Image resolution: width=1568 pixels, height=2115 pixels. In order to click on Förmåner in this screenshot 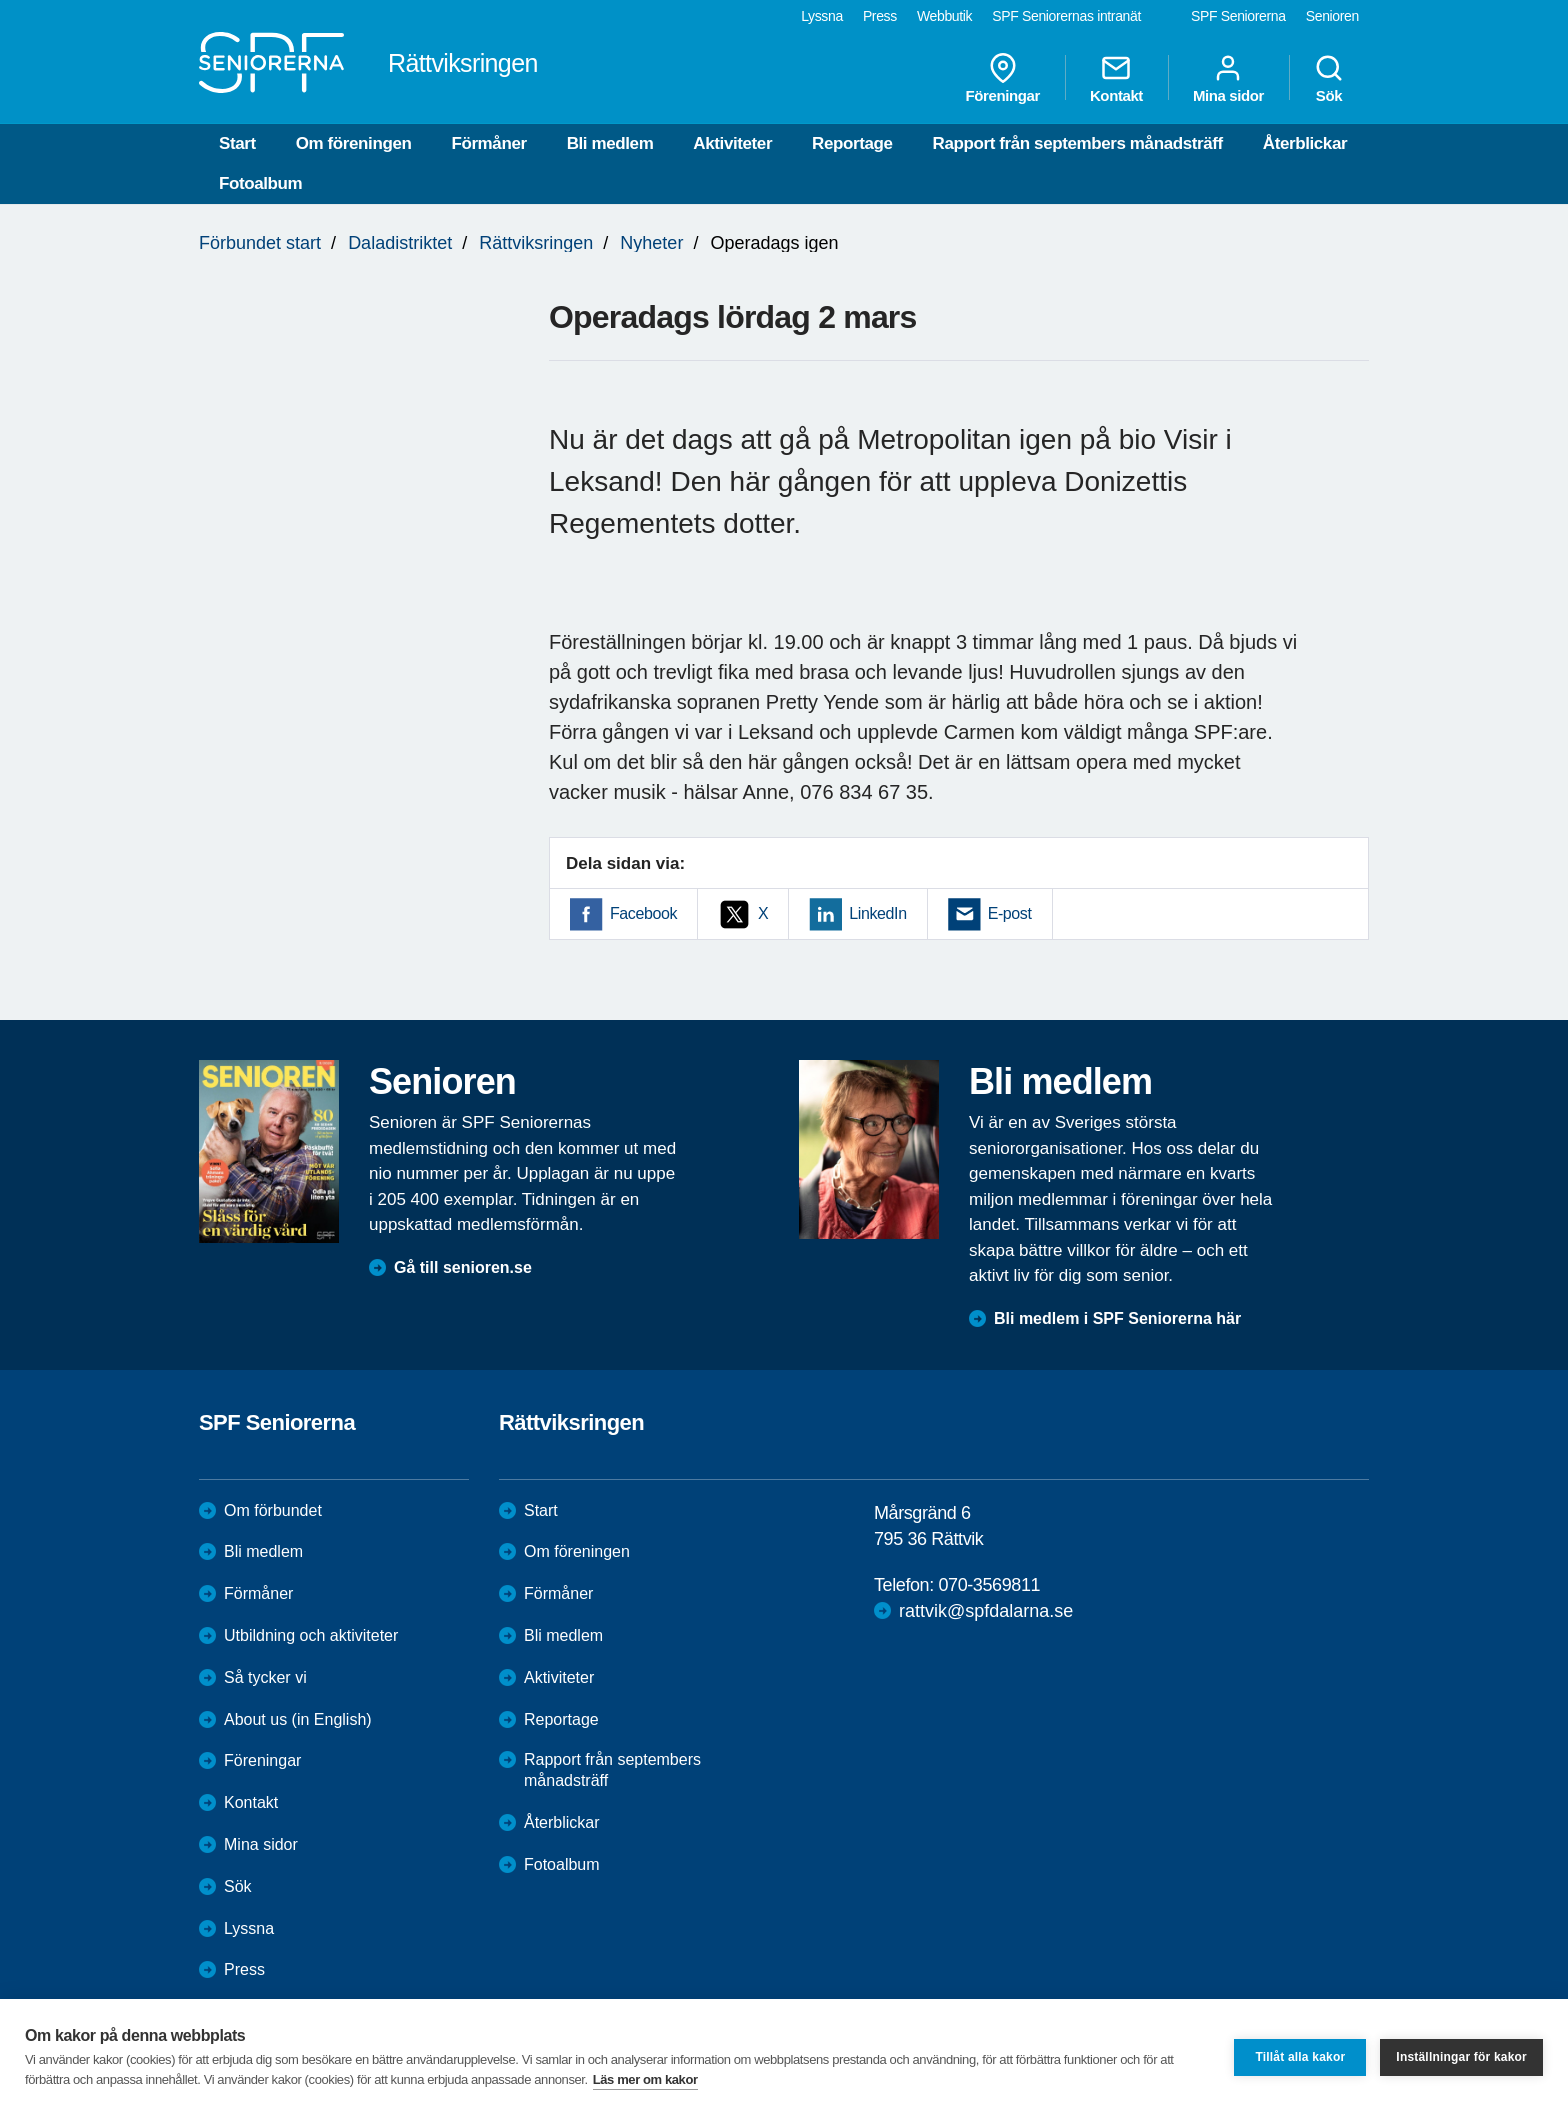, I will do `click(488, 143)`.